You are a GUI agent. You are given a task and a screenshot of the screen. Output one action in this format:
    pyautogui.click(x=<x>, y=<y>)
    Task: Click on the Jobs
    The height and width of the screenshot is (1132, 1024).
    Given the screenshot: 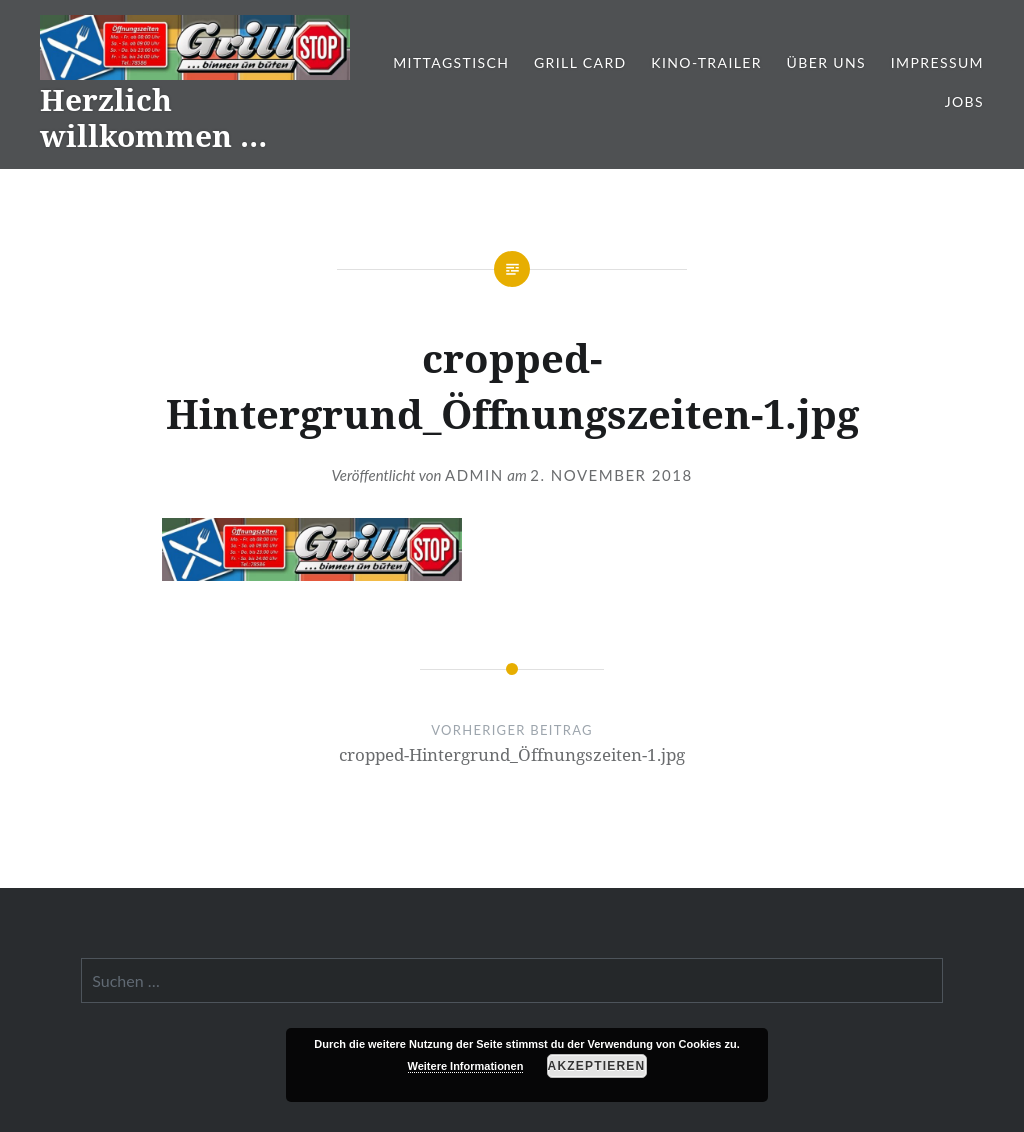 What is the action you would take?
    pyautogui.click(x=964, y=101)
    